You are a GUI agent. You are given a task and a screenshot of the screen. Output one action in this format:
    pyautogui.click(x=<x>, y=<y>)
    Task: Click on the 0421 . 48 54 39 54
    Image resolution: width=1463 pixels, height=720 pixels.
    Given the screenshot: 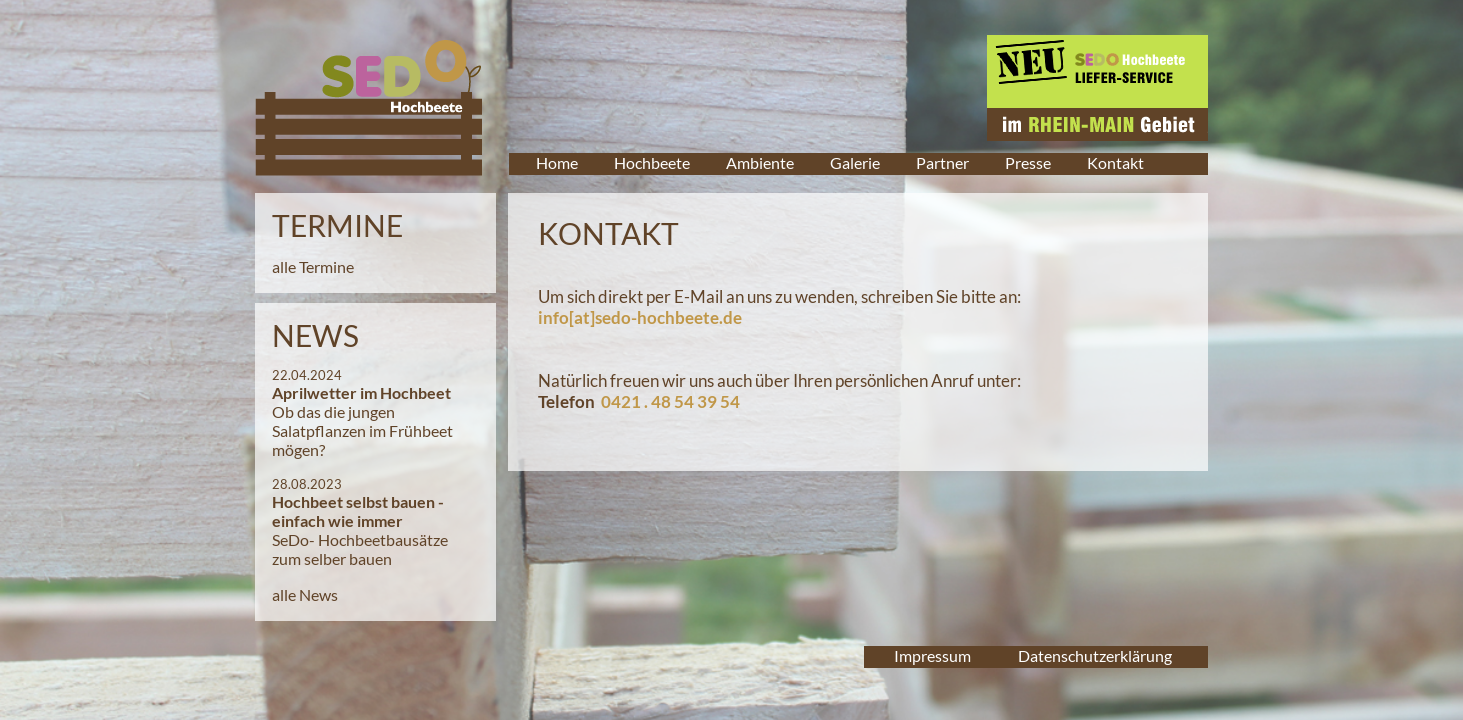 What is the action you would take?
    pyautogui.click(x=670, y=401)
    